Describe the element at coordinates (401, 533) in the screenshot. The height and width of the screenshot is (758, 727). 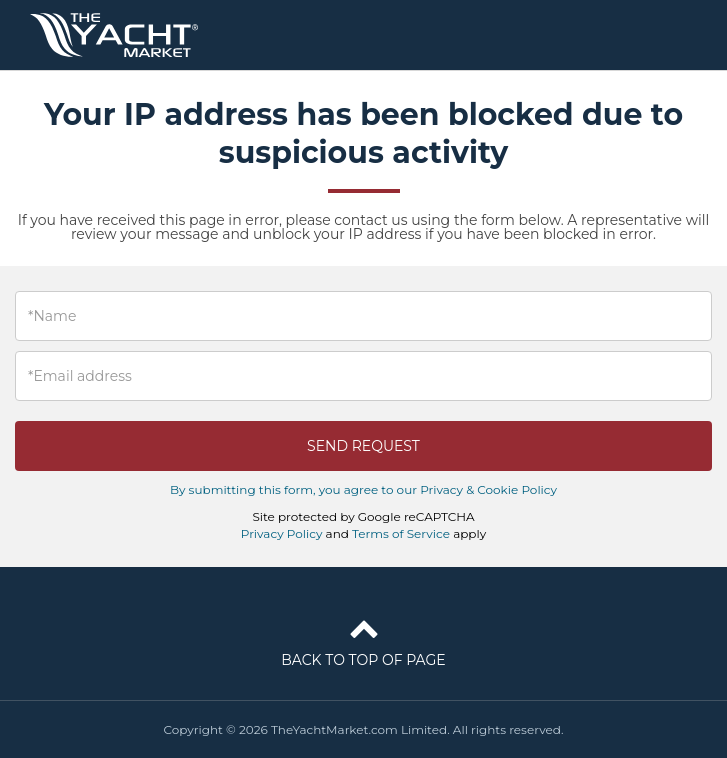
I see `Terms of Service` at that location.